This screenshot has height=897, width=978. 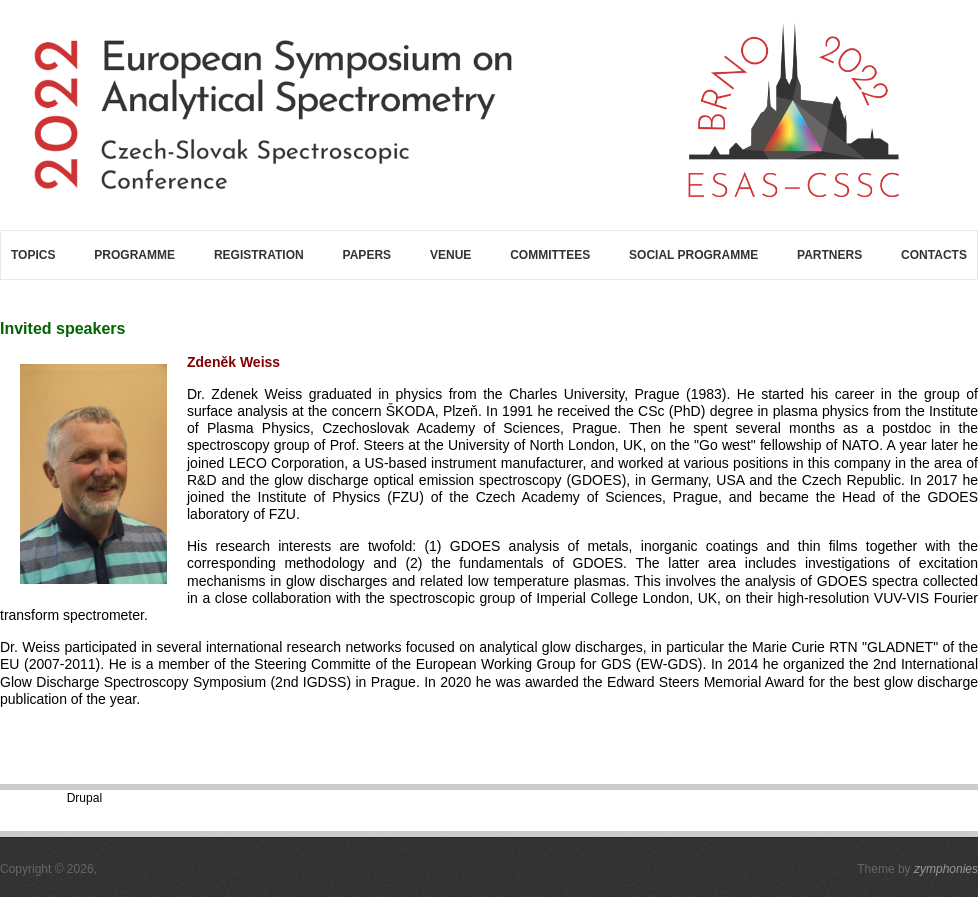 What do you see at coordinates (33, 255) in the screenshot?
I see `Topics` at bounding box center [33, 255].